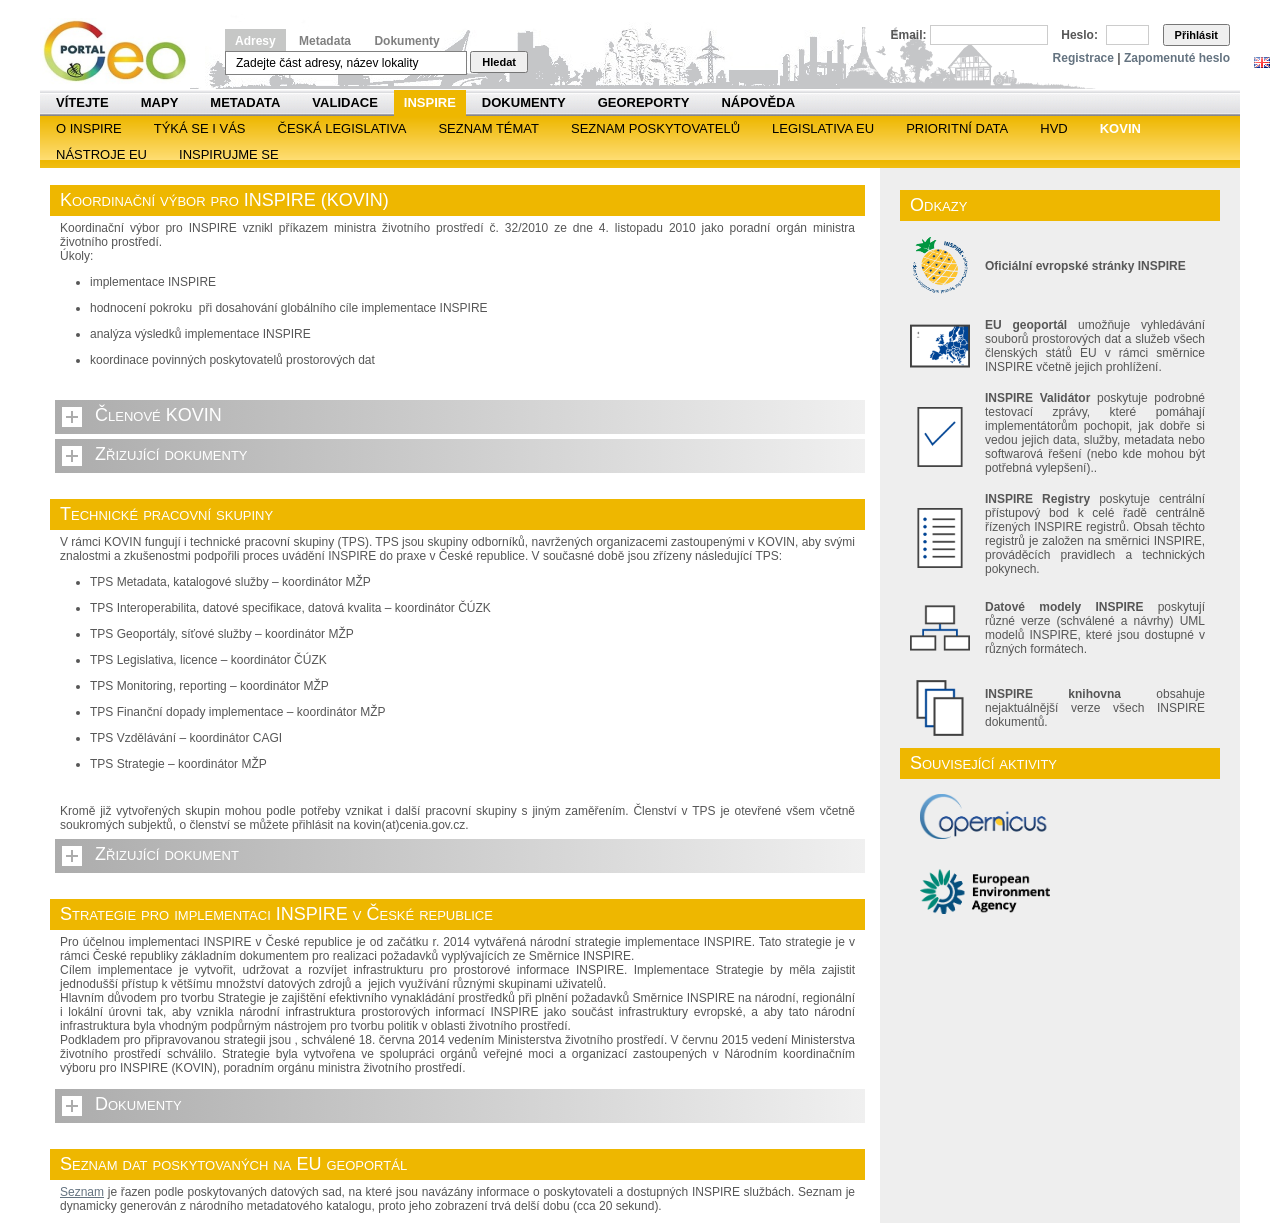 The width and height of the screenshot is (1280, 1223). I want to click on Heslo:, so click(1079, 35).